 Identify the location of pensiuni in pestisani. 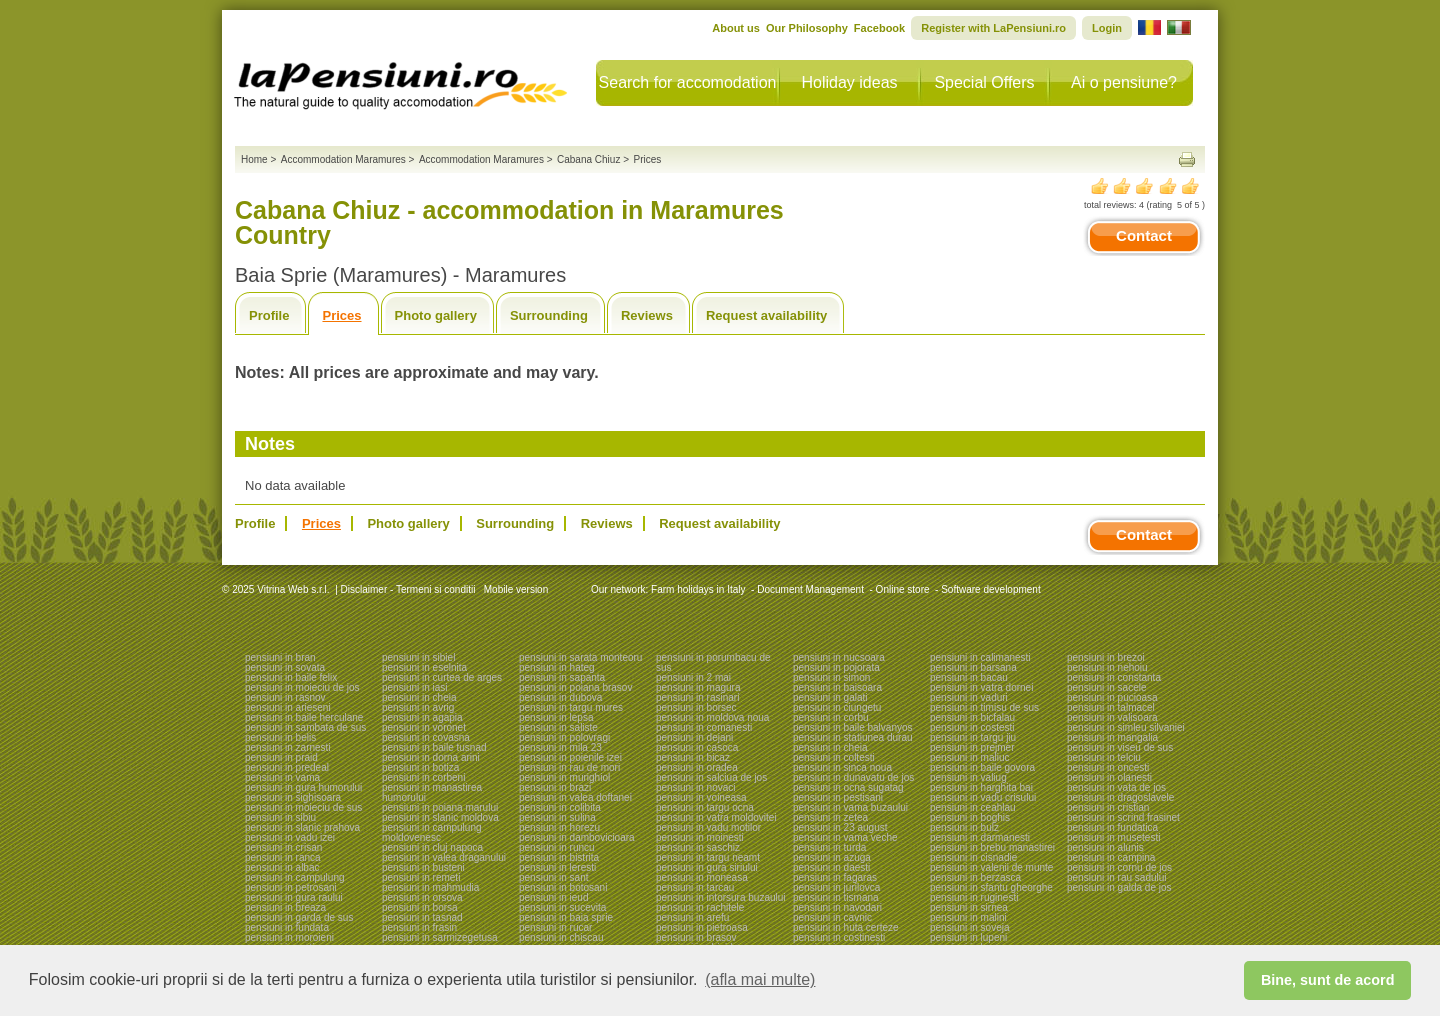
(838, 797).